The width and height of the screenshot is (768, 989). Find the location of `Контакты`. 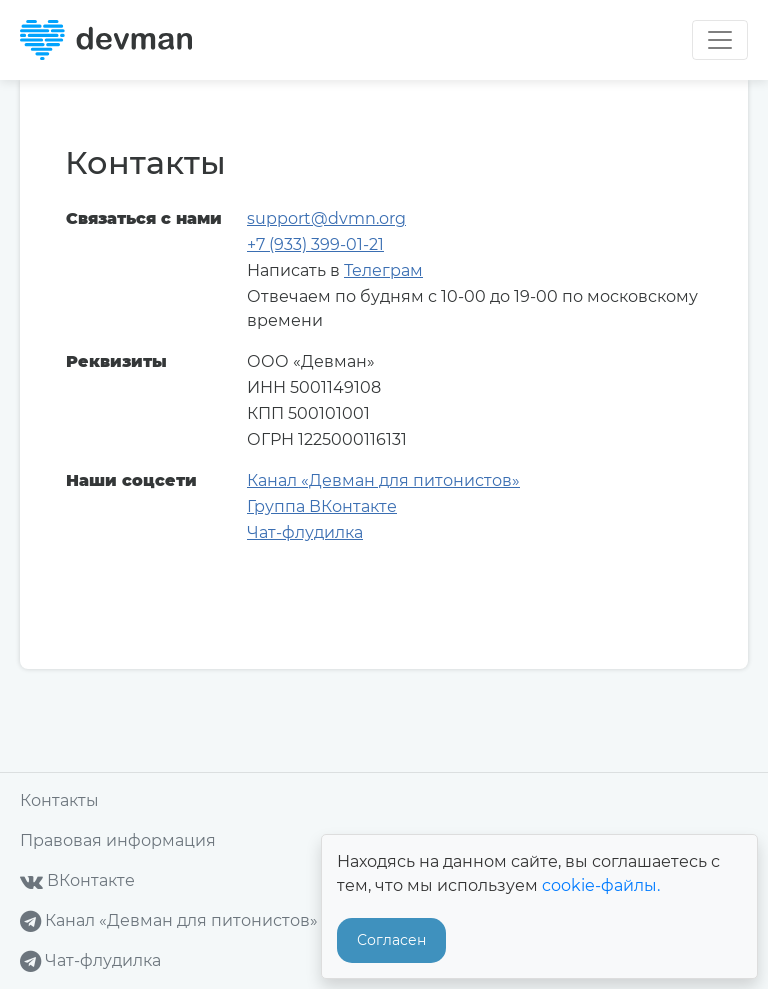

Контакты is located at coordinates (59, 800).